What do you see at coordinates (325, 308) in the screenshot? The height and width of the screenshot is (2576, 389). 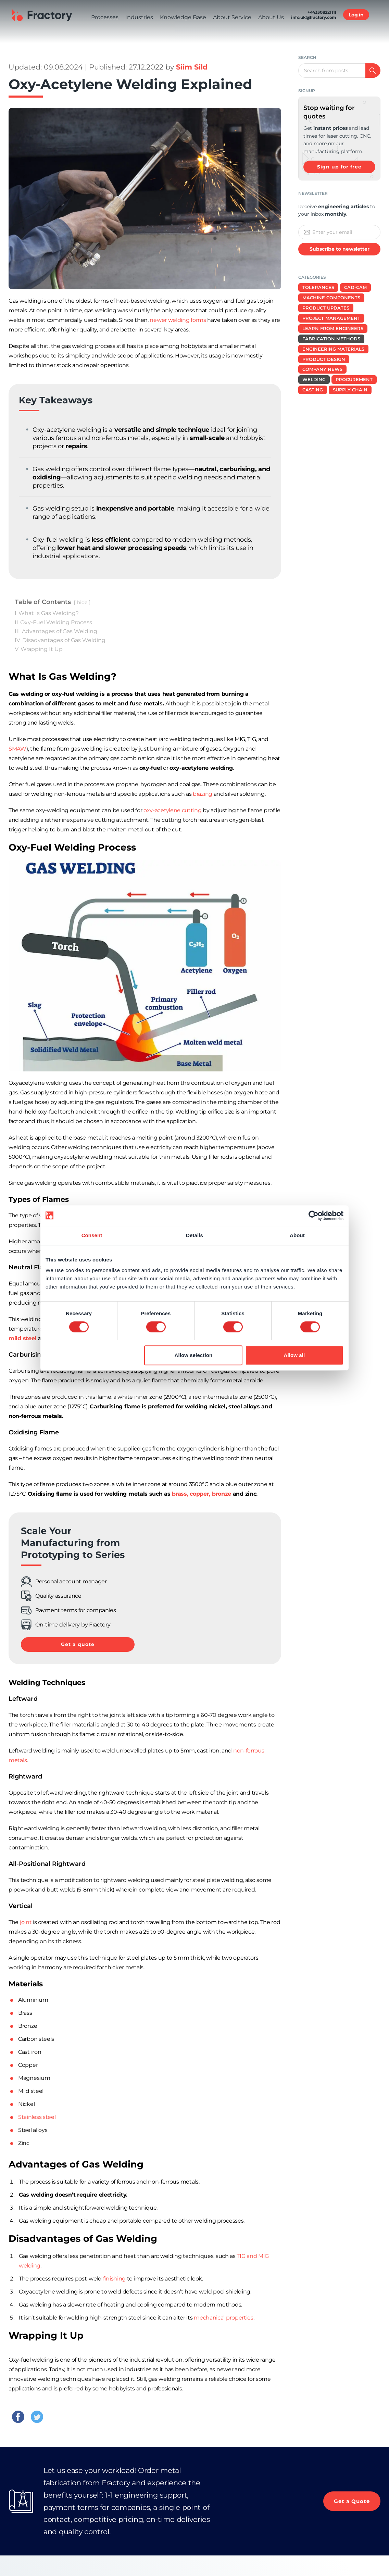 I see `Product Updates` at bounding box center [325, 308].